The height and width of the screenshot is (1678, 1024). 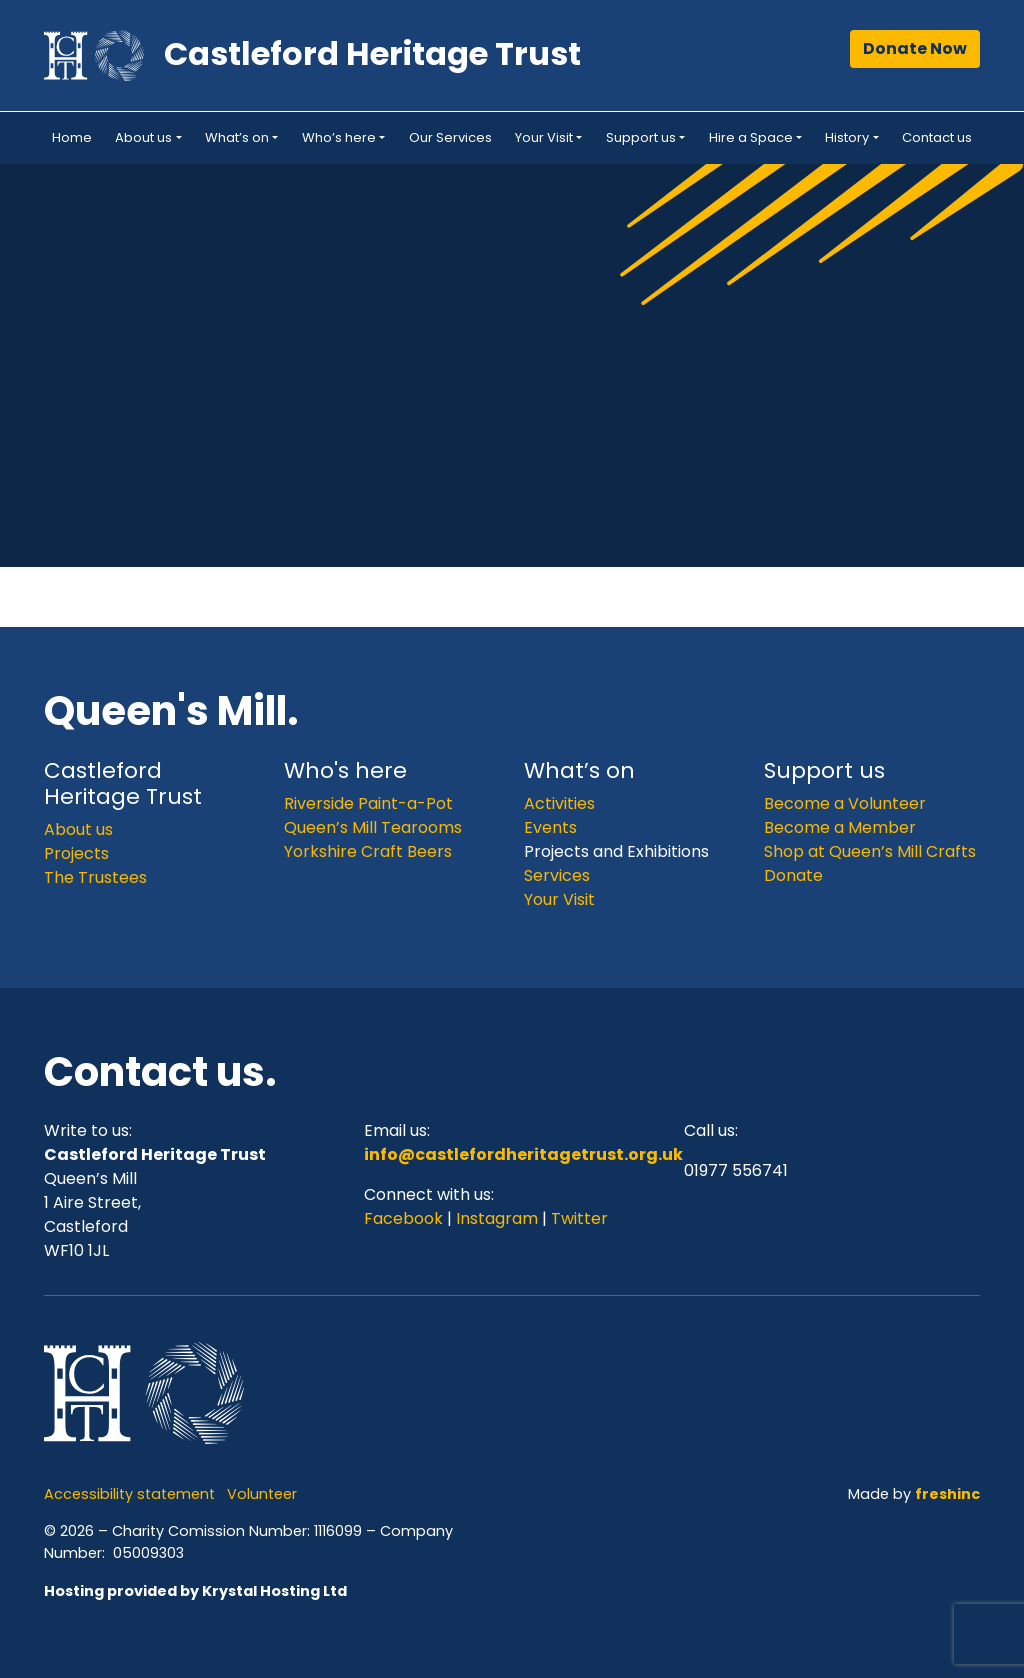 I want to click on Become a Volunteer, so click(x=845, y=803).